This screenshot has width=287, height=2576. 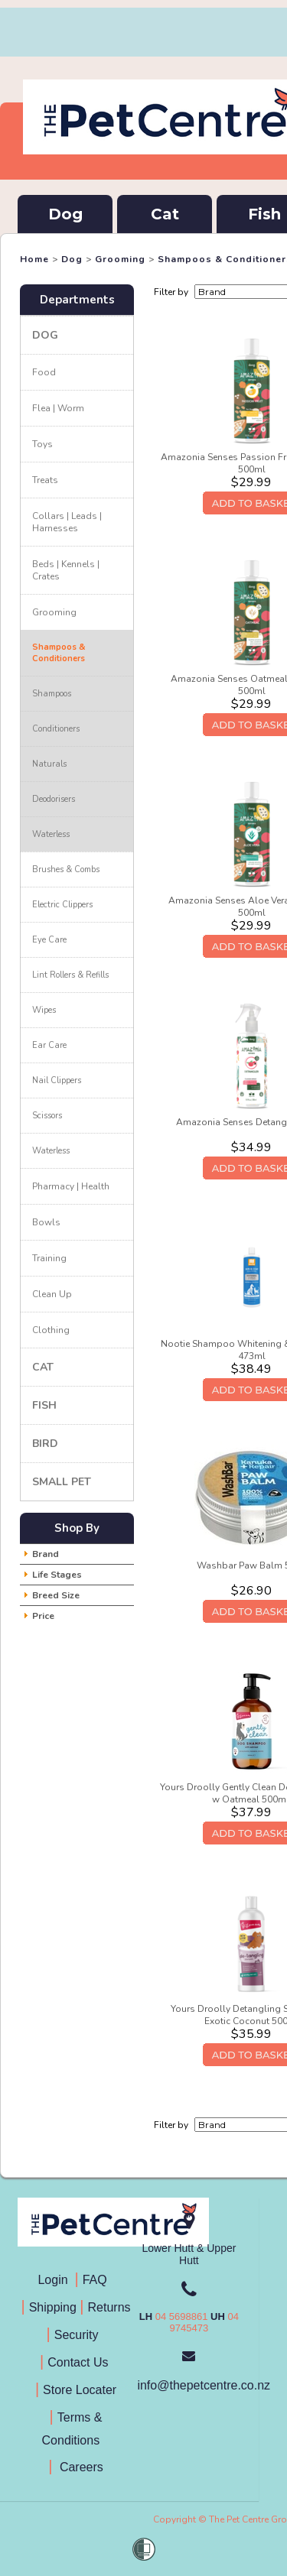 I want to click on Scissors, so click(x=47, y=1115).